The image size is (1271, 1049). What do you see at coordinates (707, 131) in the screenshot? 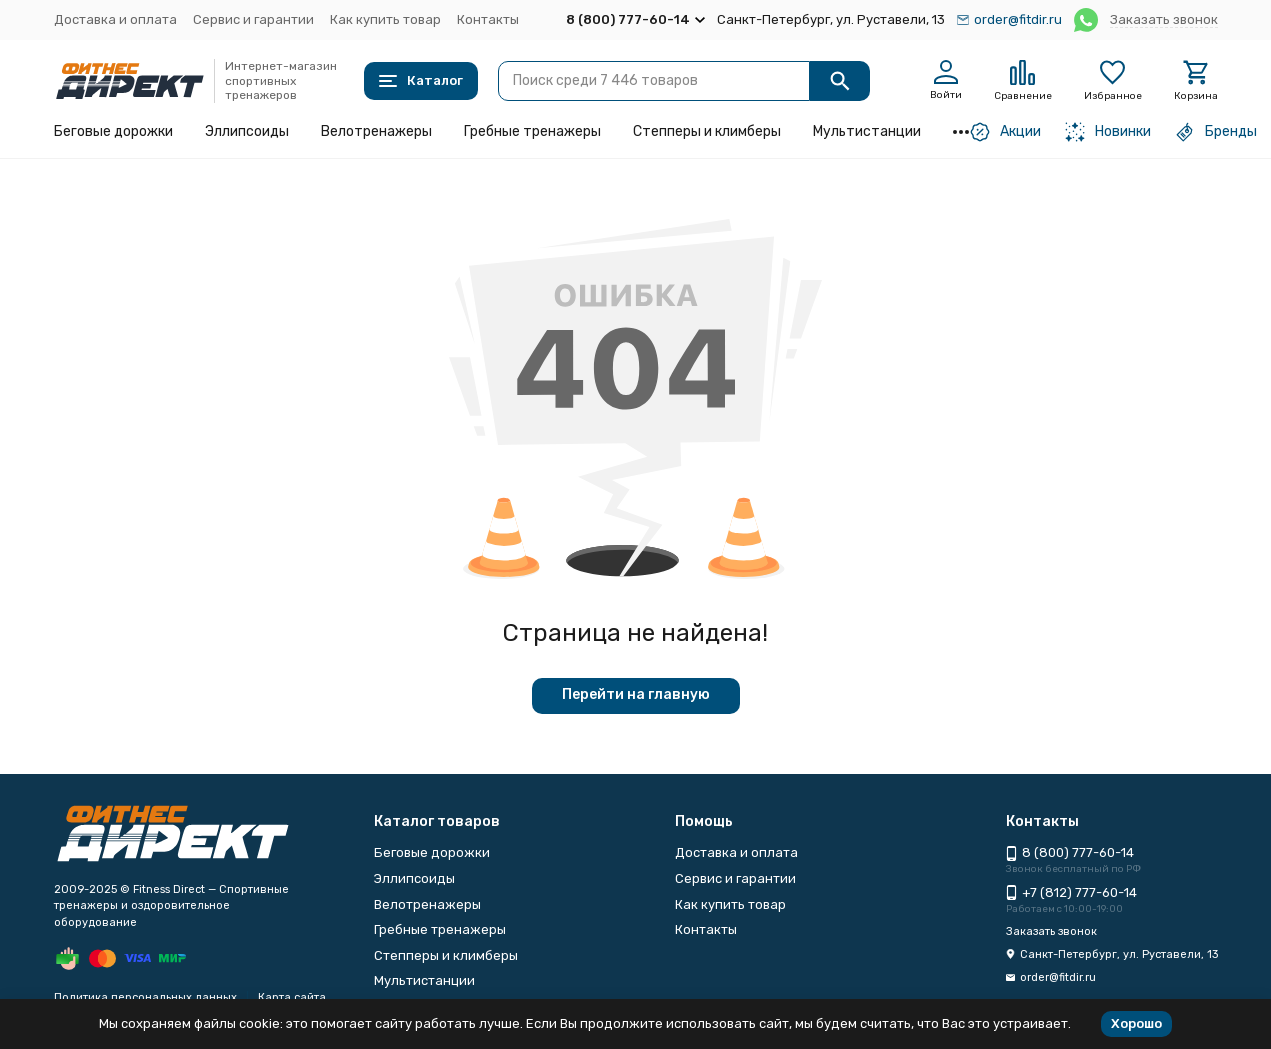
I see `Степперы и климберы` at bounding box center [707, 131].